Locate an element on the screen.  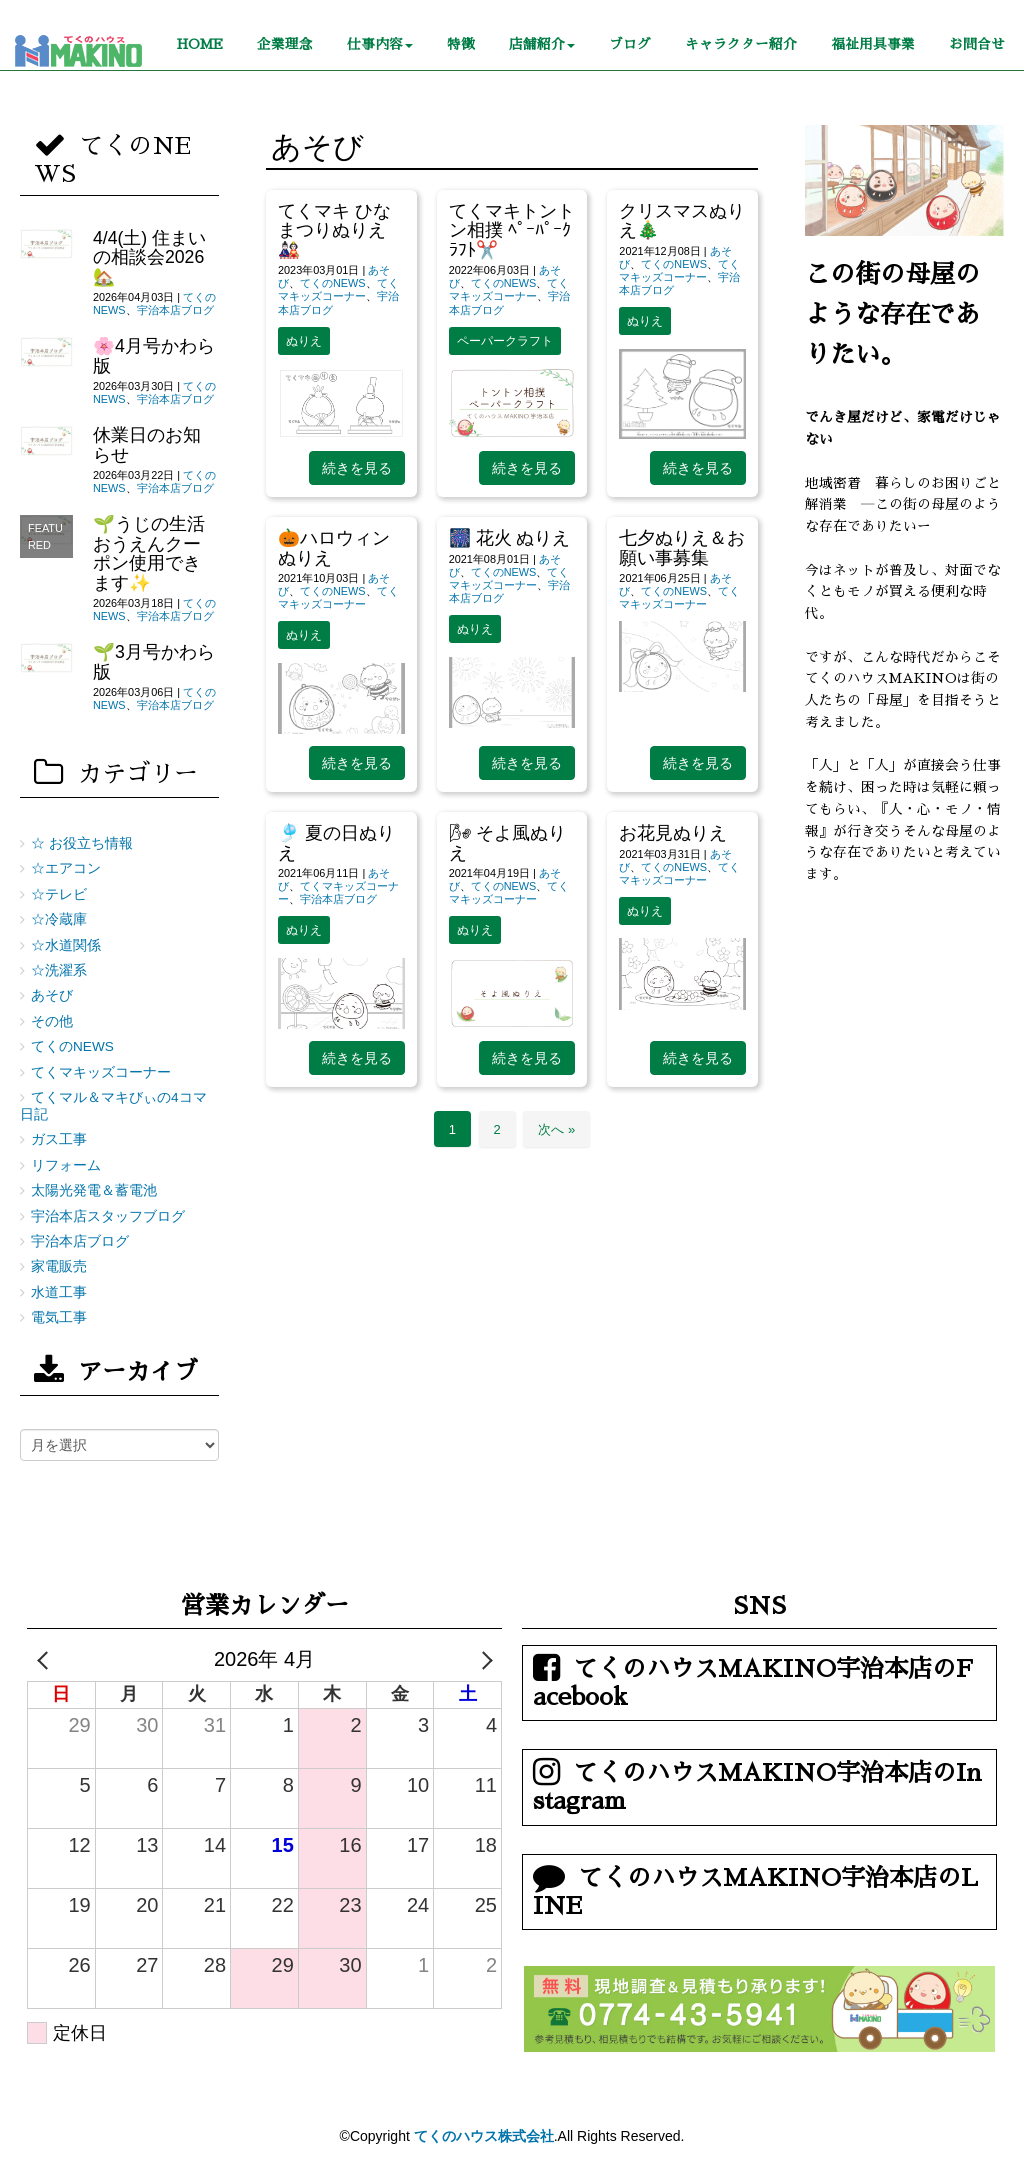
続きを見る is located at coordinates (357, 468).